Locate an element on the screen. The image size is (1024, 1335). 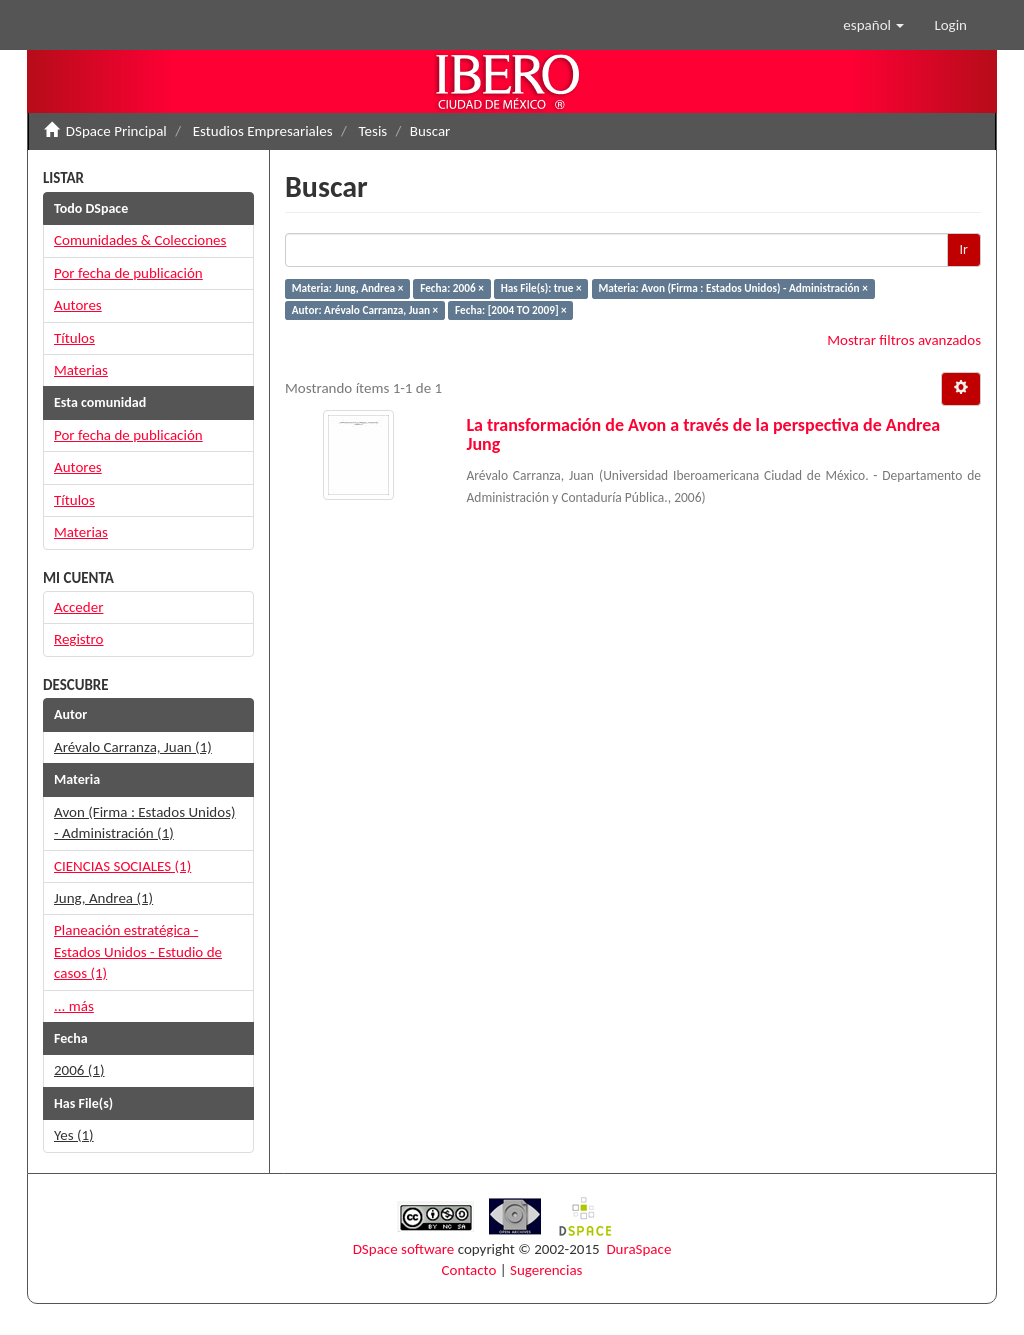
DuraSpace is located at coordinates (638, 1249).